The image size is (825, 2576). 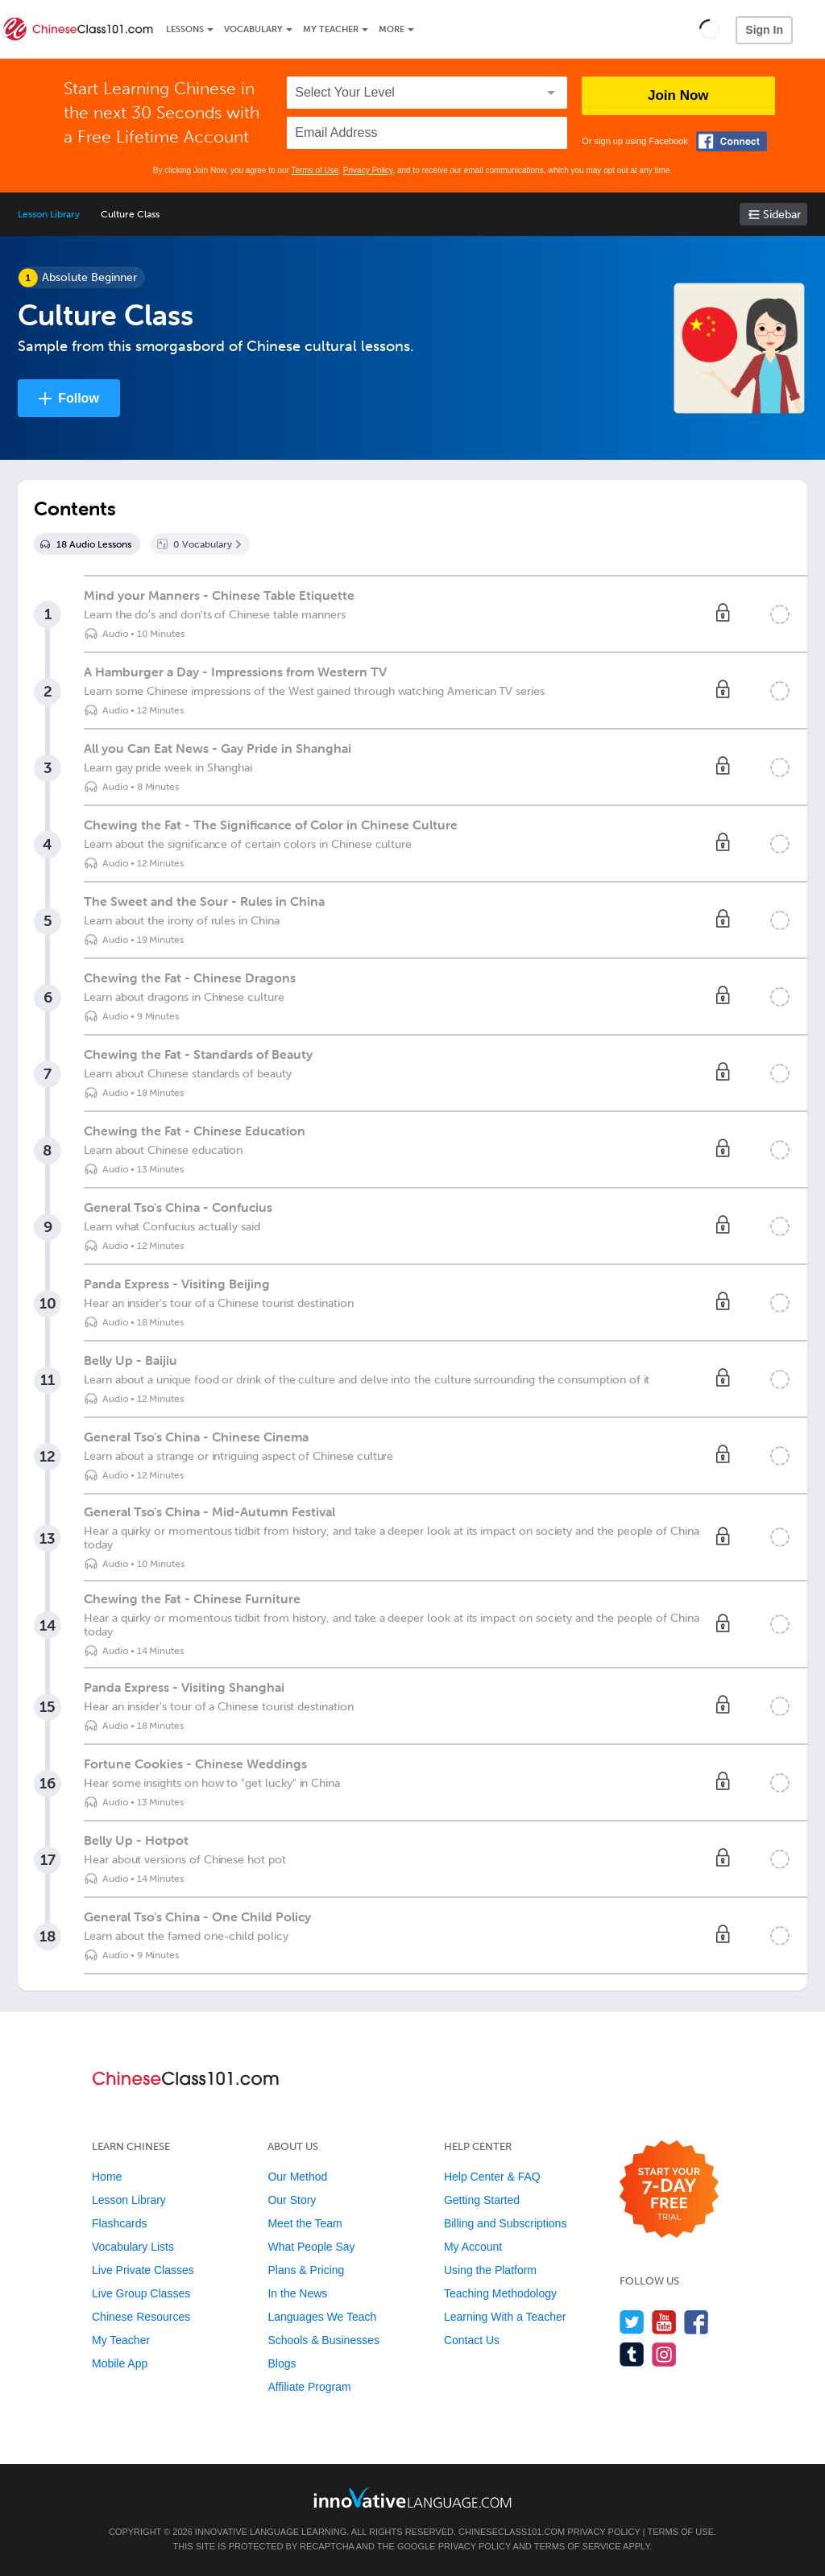 What do you see at coordinates (331, 29) in the screenshot?
I see `My Teacher` at bounding box center [331, 29].